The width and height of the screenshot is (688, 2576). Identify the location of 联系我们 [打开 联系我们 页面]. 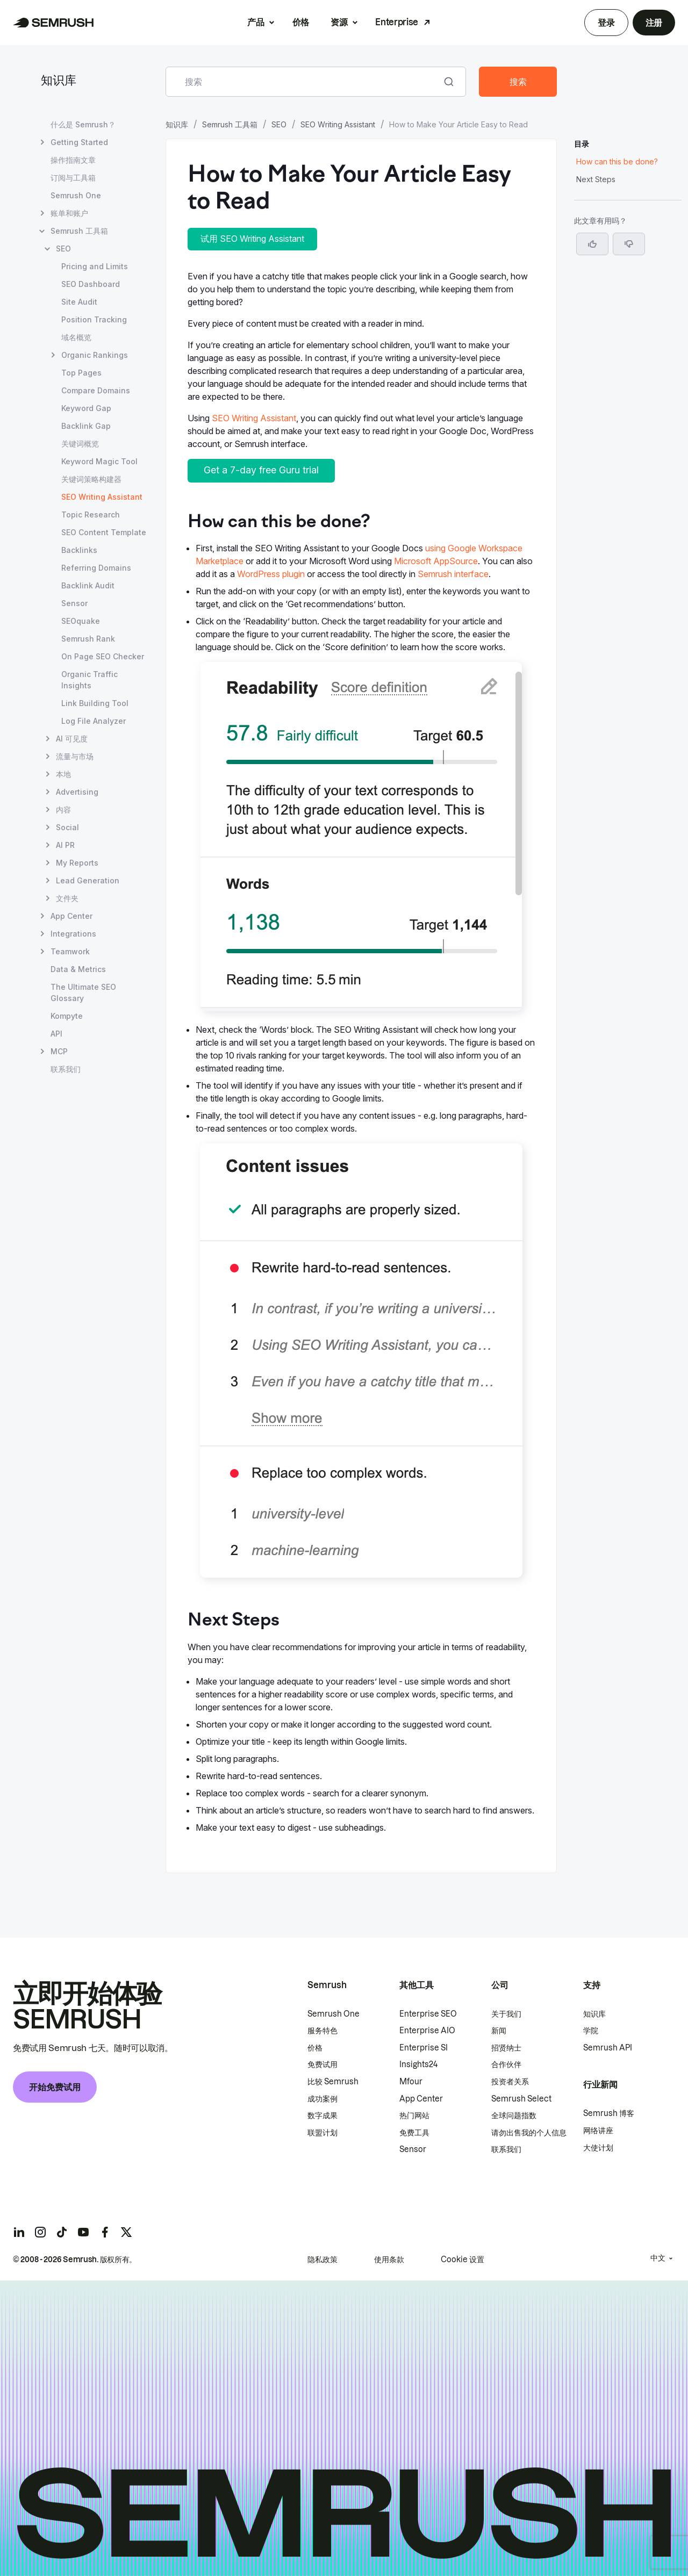
(66, 1069).